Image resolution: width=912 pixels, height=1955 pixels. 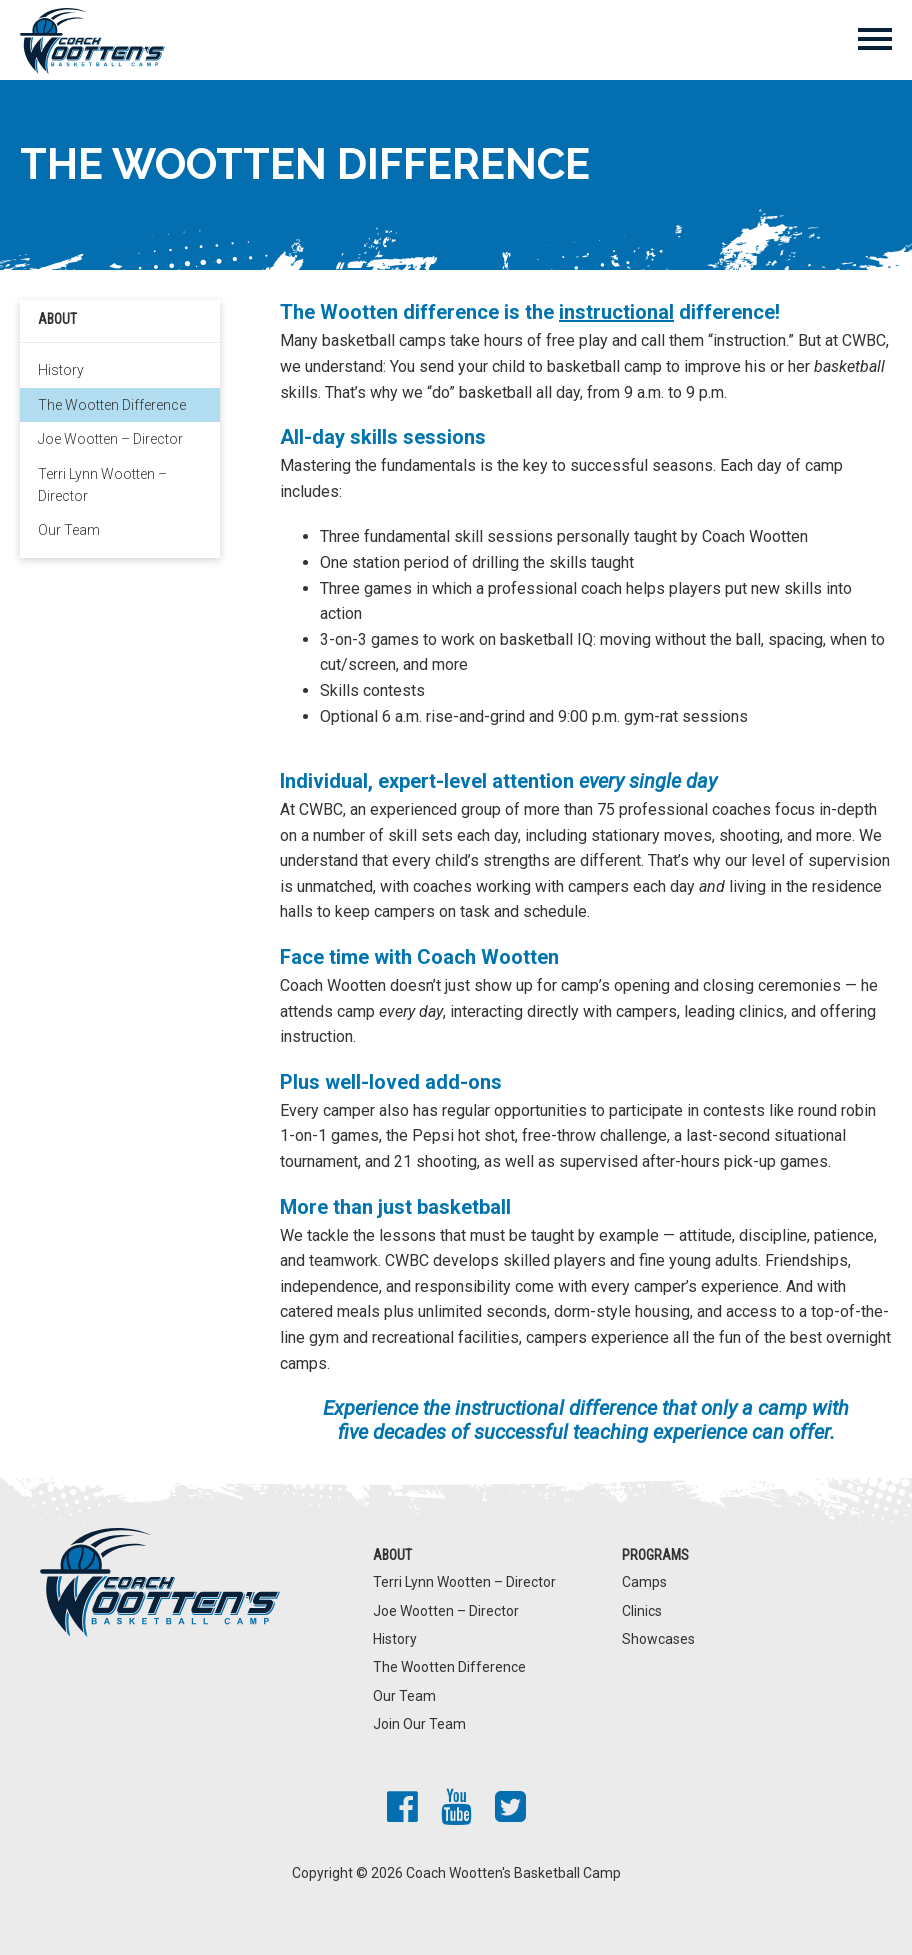 I want to click on Showcases, so click(x=658, y=1639).